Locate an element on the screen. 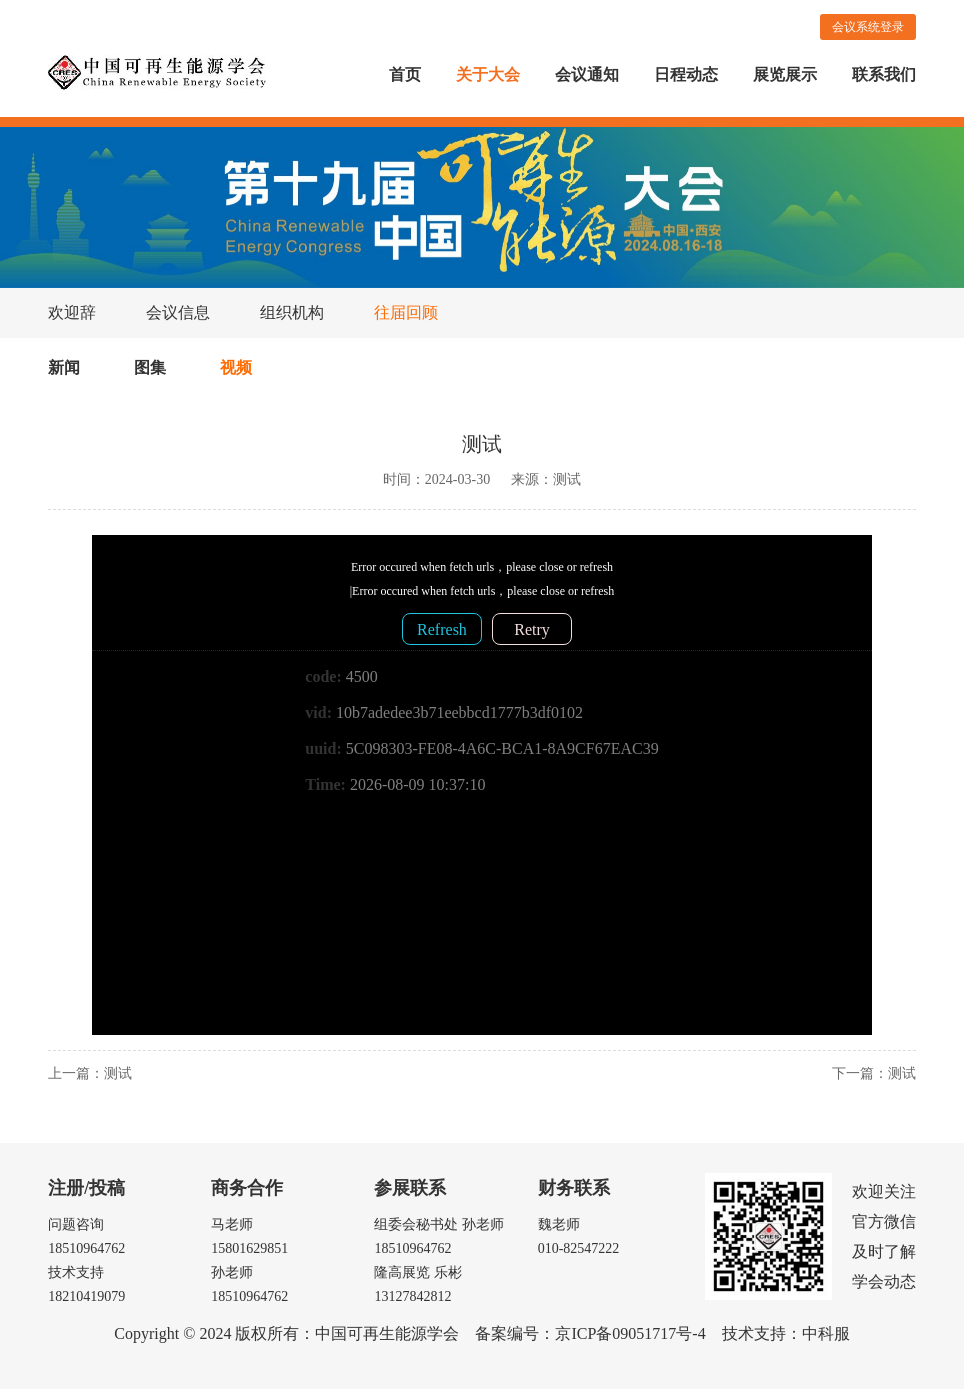 The image size is (964, 1389). 会议信息 is located at coordinates (178, 312).